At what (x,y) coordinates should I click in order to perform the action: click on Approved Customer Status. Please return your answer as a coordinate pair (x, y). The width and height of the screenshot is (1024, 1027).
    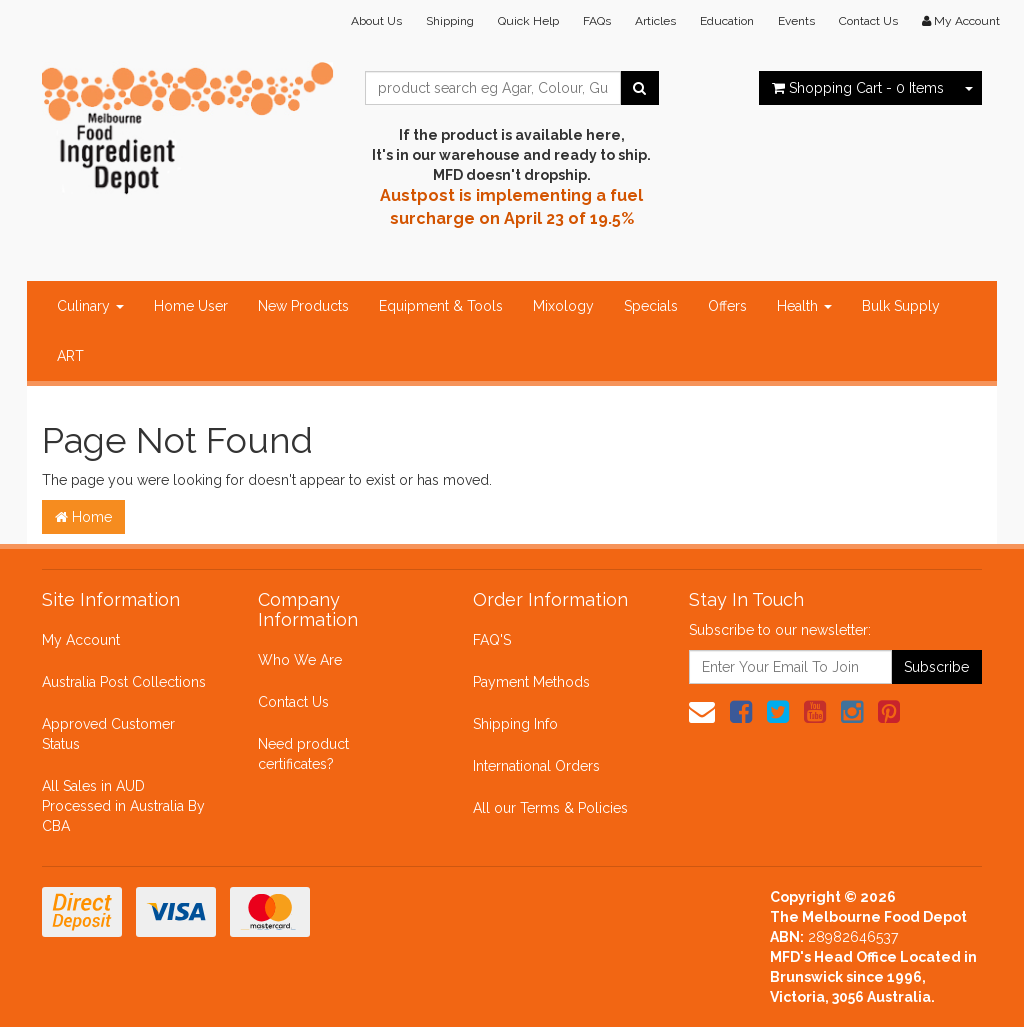
    Looking at the image, I should click on (108, 734).